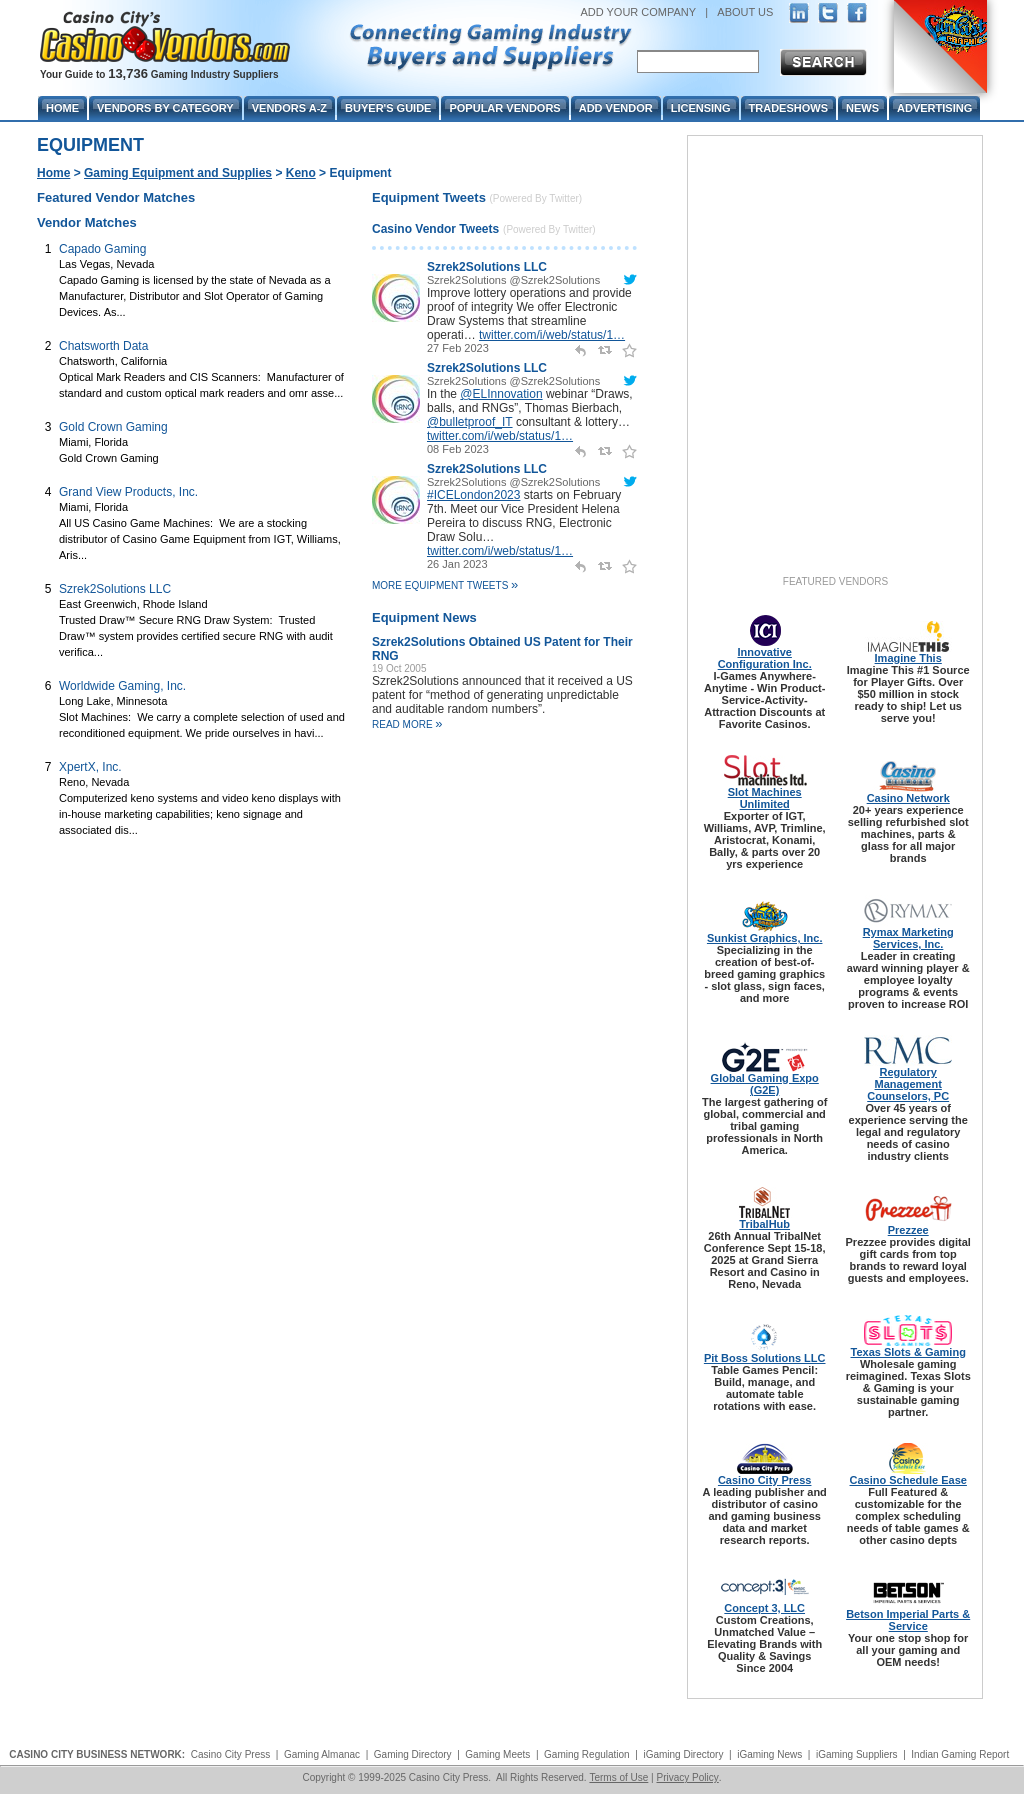  I want to click on Concept 3, LLC, so click(764, 1608).